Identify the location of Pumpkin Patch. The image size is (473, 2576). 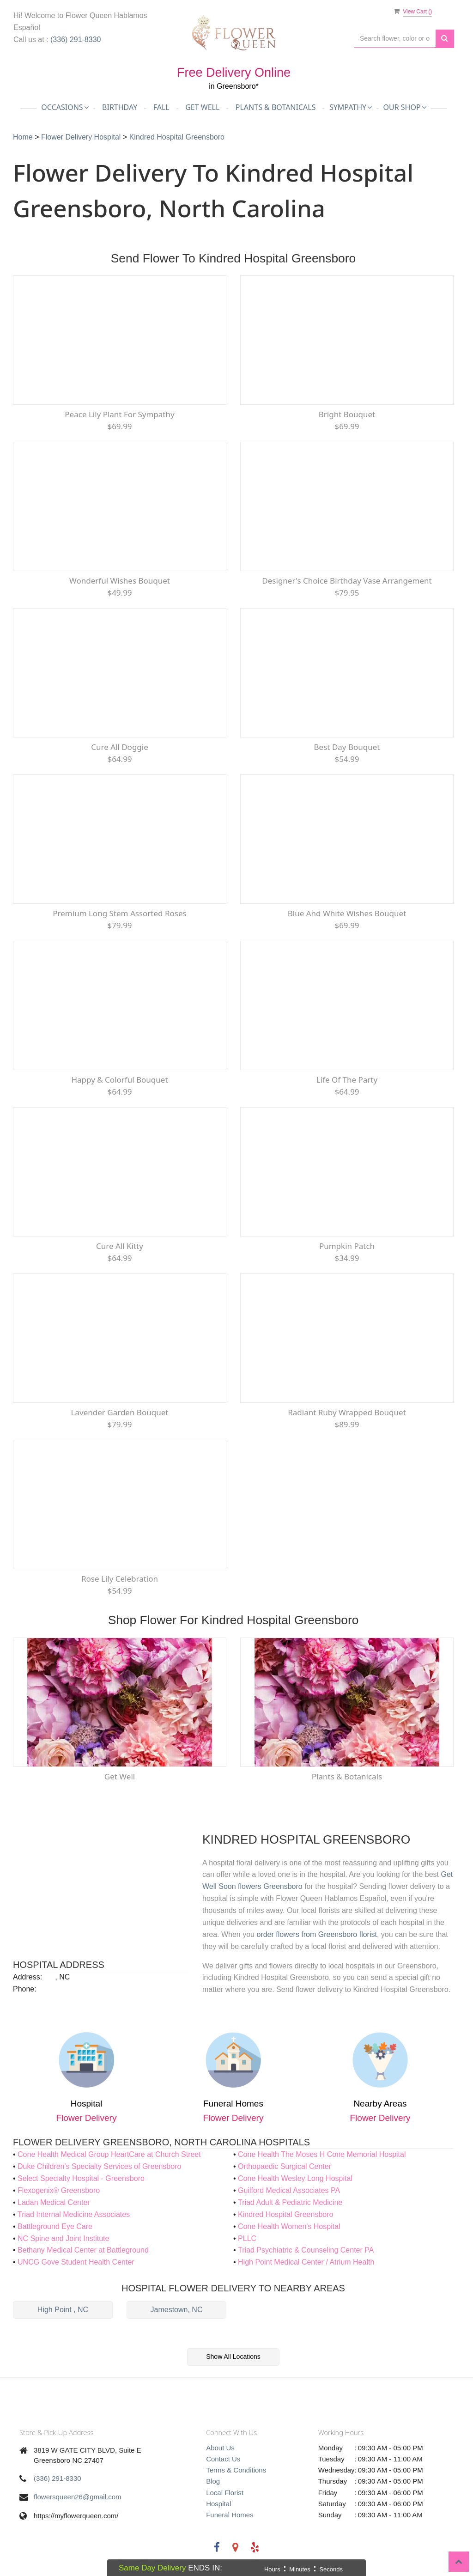
(347, 1246).